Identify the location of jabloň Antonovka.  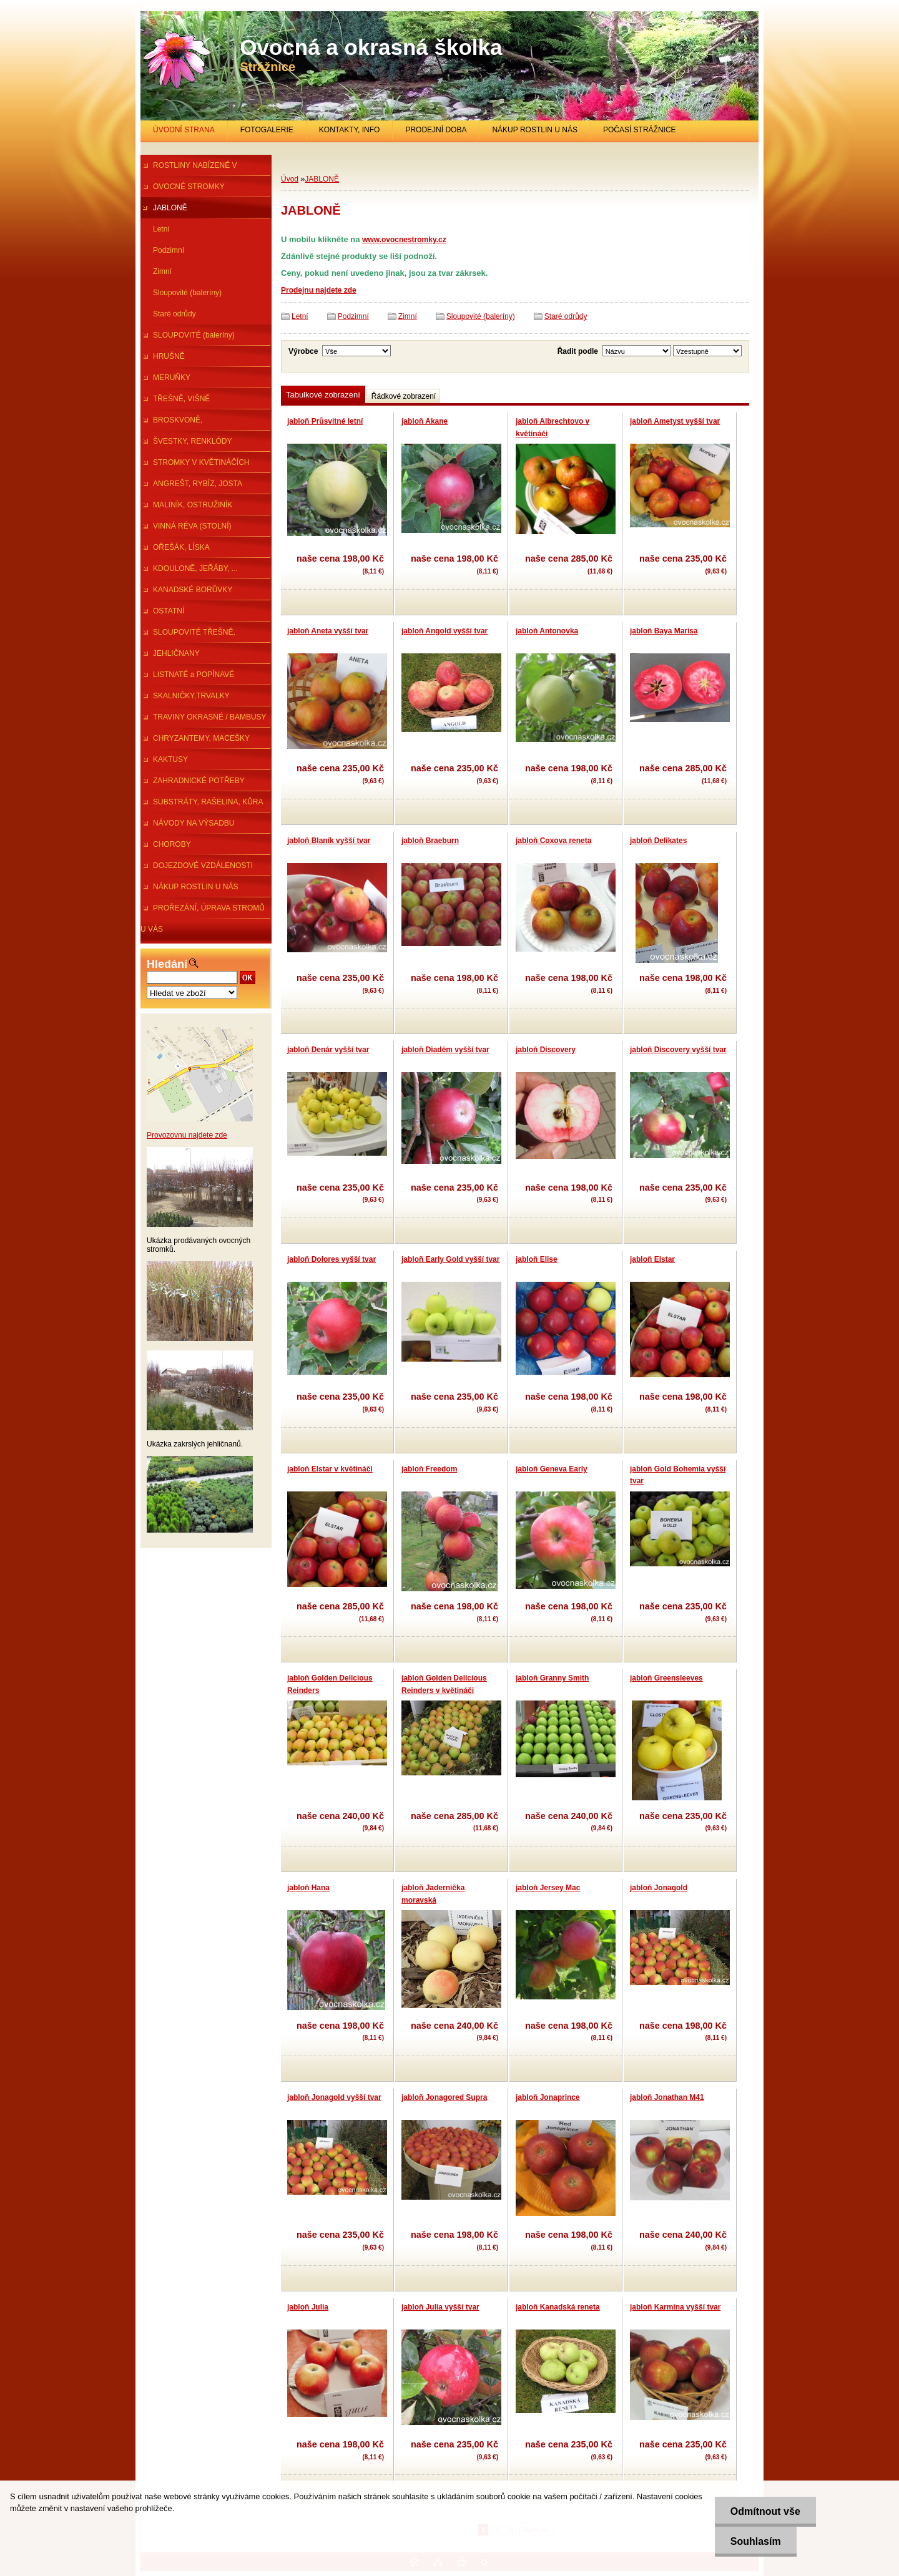
(547, 631).